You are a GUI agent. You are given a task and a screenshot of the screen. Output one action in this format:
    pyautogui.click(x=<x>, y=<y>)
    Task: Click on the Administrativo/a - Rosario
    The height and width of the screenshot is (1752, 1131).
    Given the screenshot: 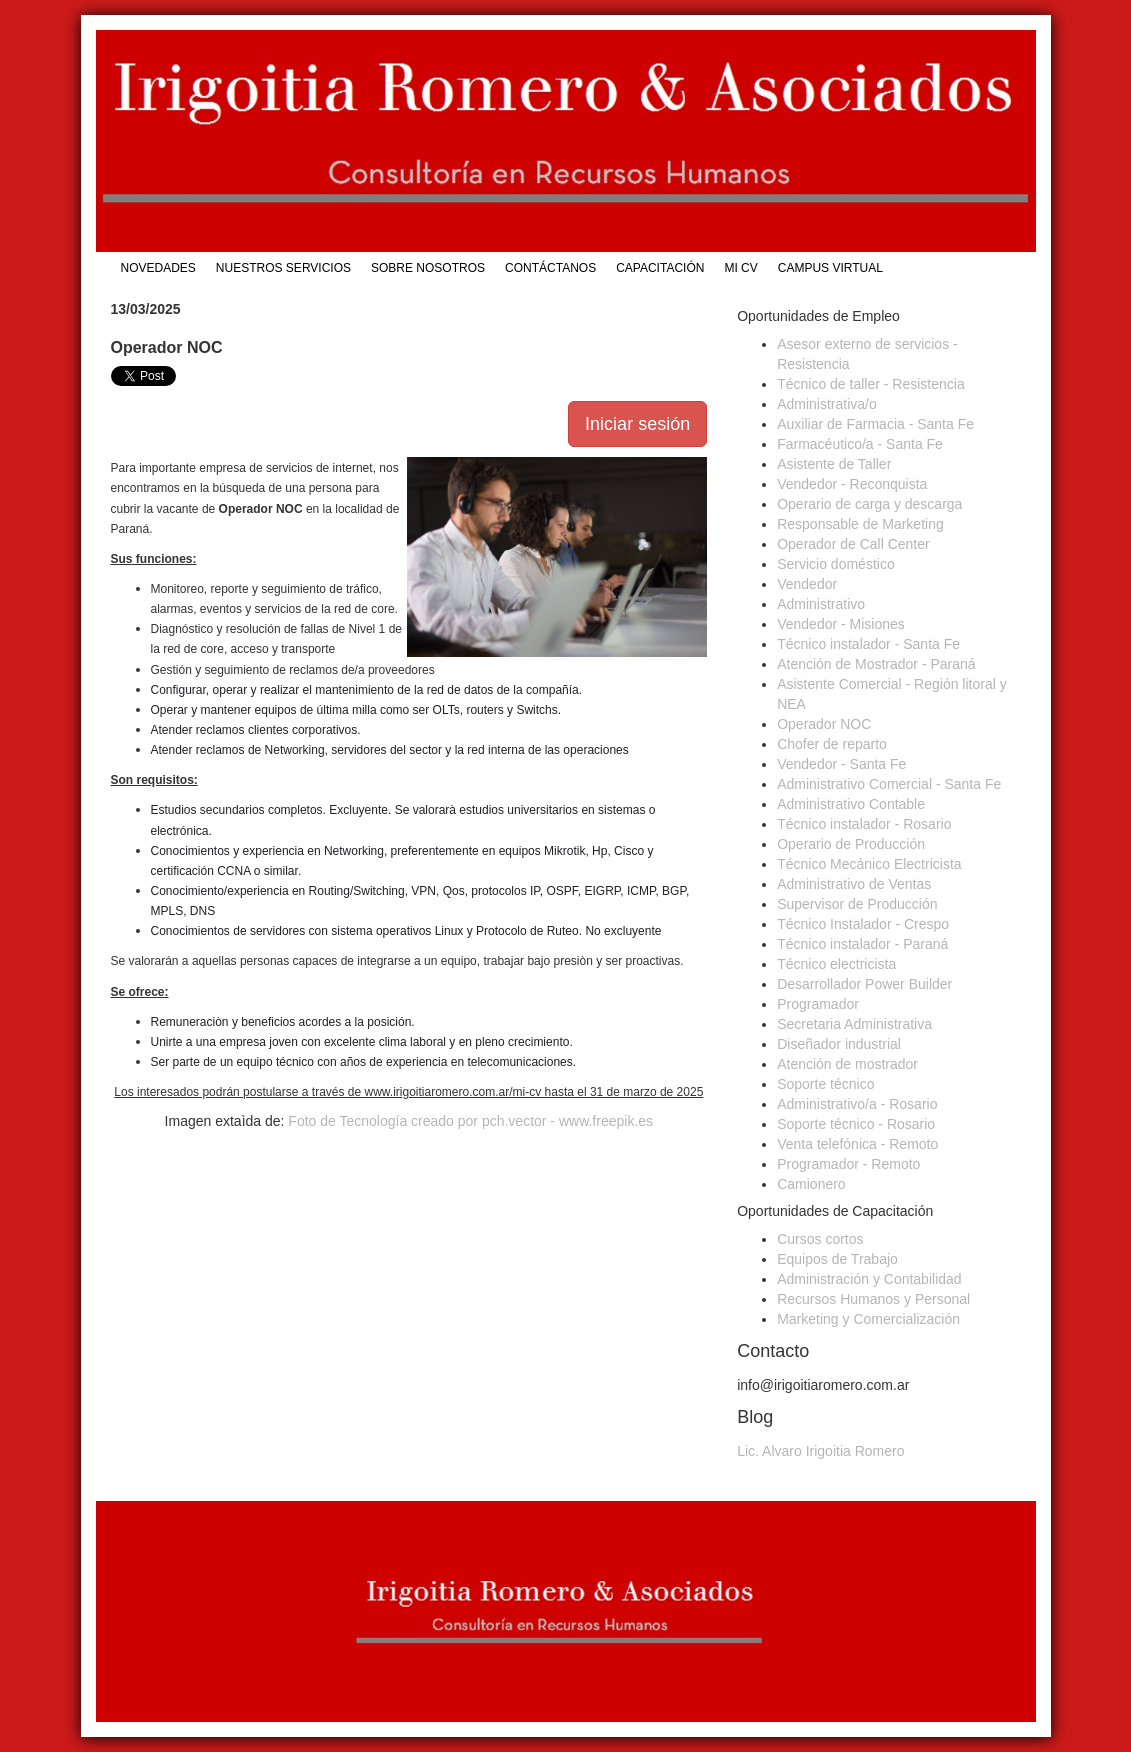 What is the action you would take?
    pyautogui.click(x=857, y=1104)
    